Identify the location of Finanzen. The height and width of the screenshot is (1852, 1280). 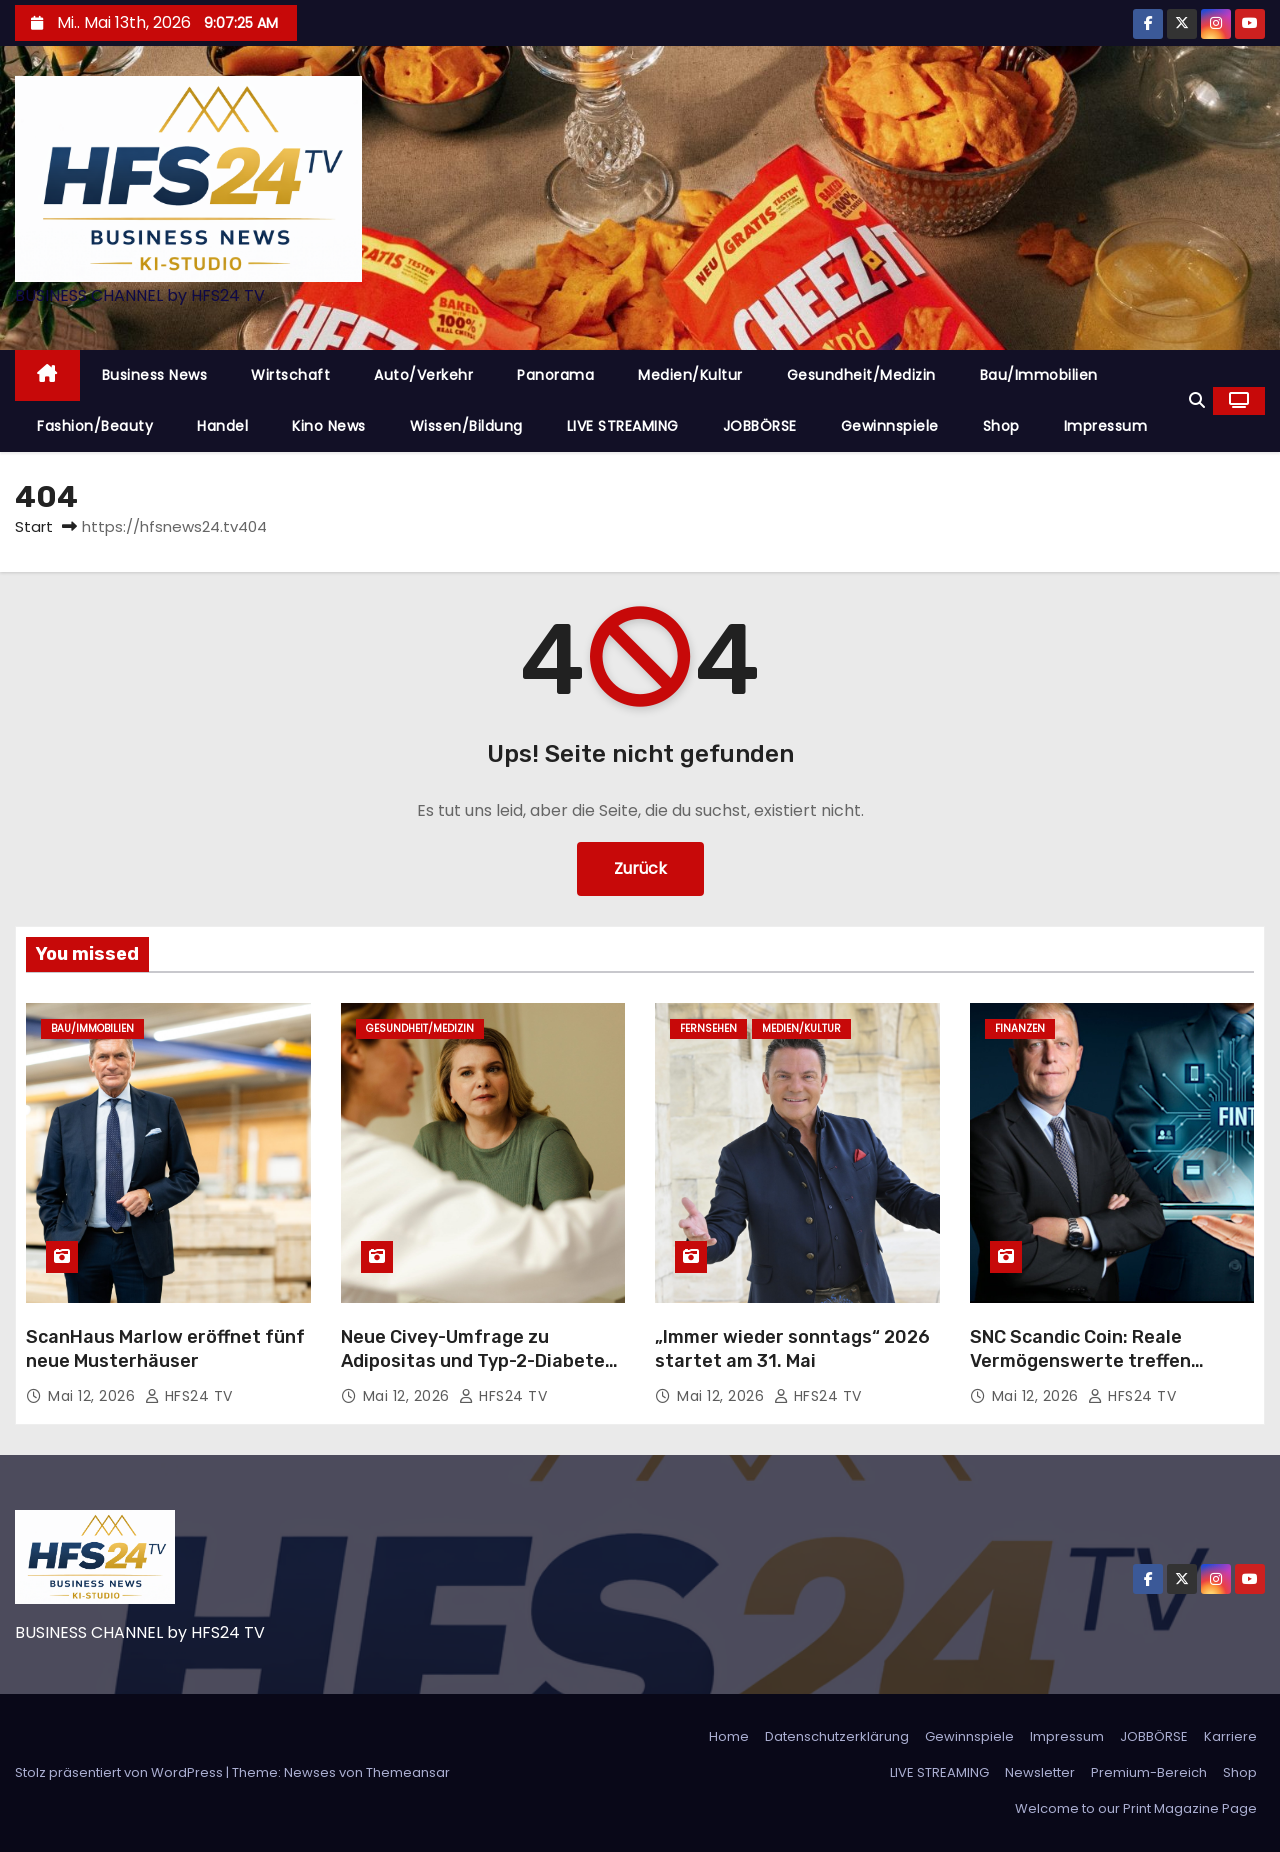
(1020, 1028).